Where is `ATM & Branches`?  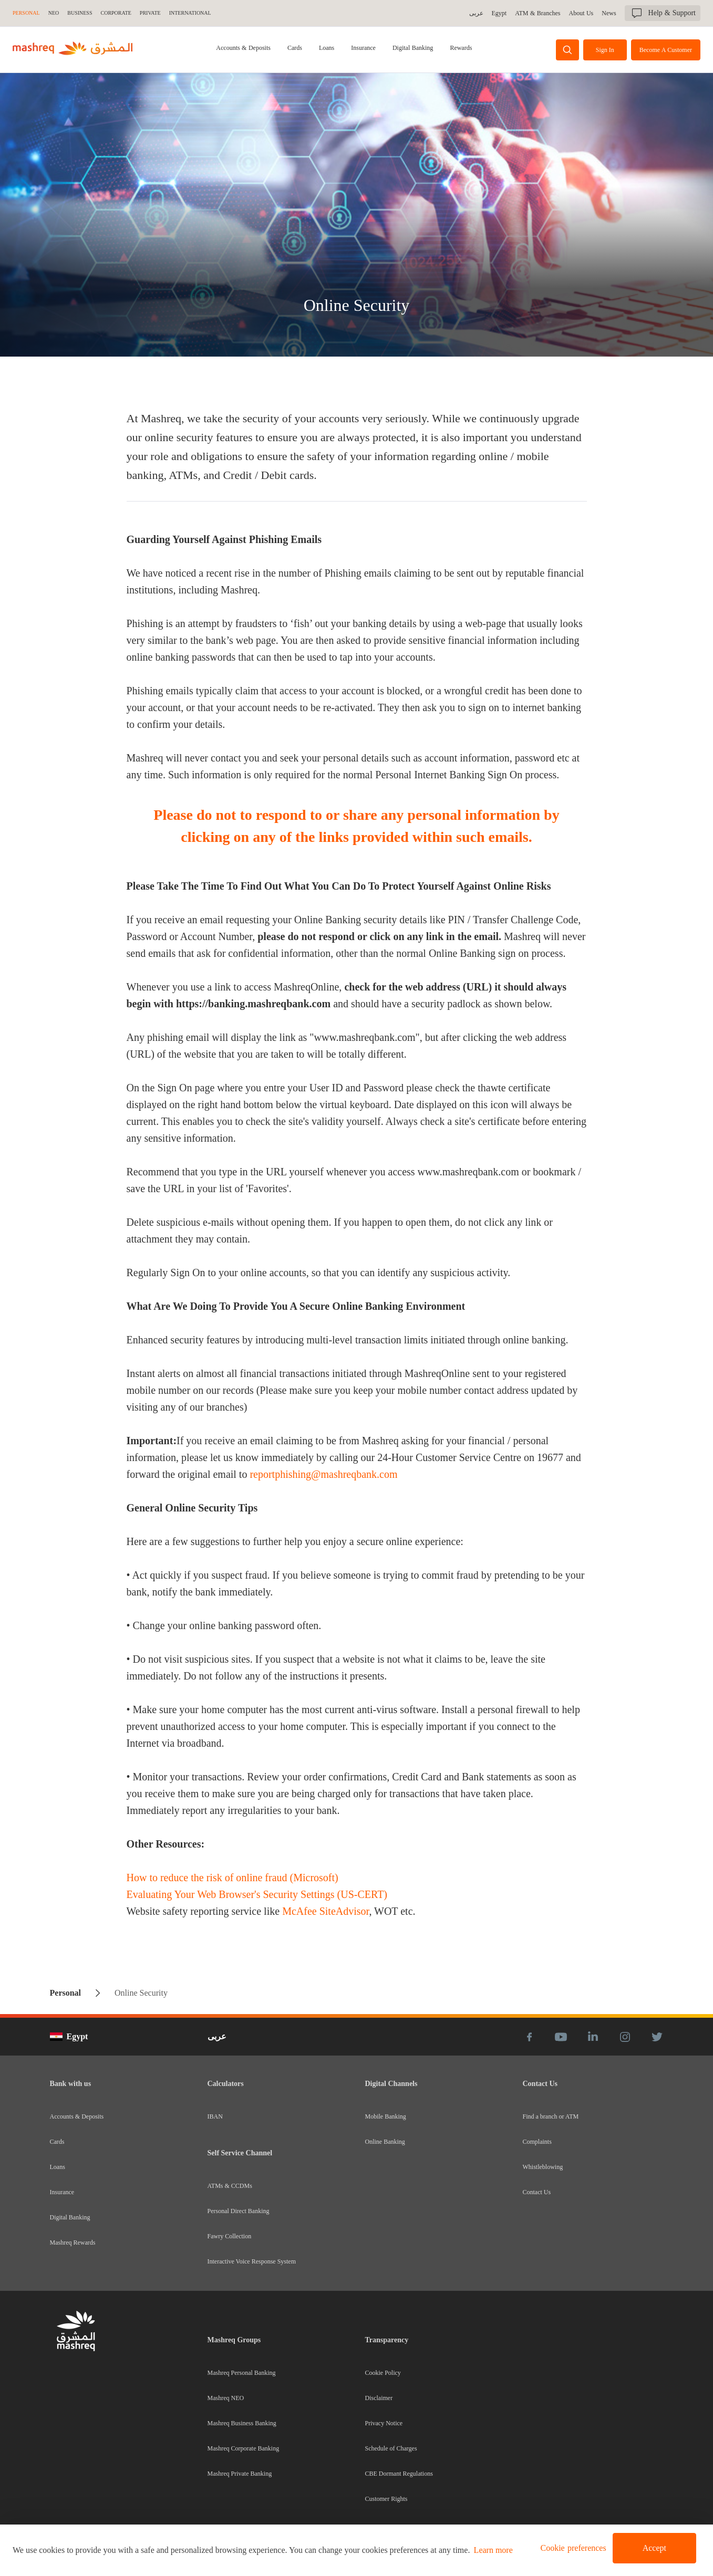
ATM & Branches is located at coordinates (538, 13).